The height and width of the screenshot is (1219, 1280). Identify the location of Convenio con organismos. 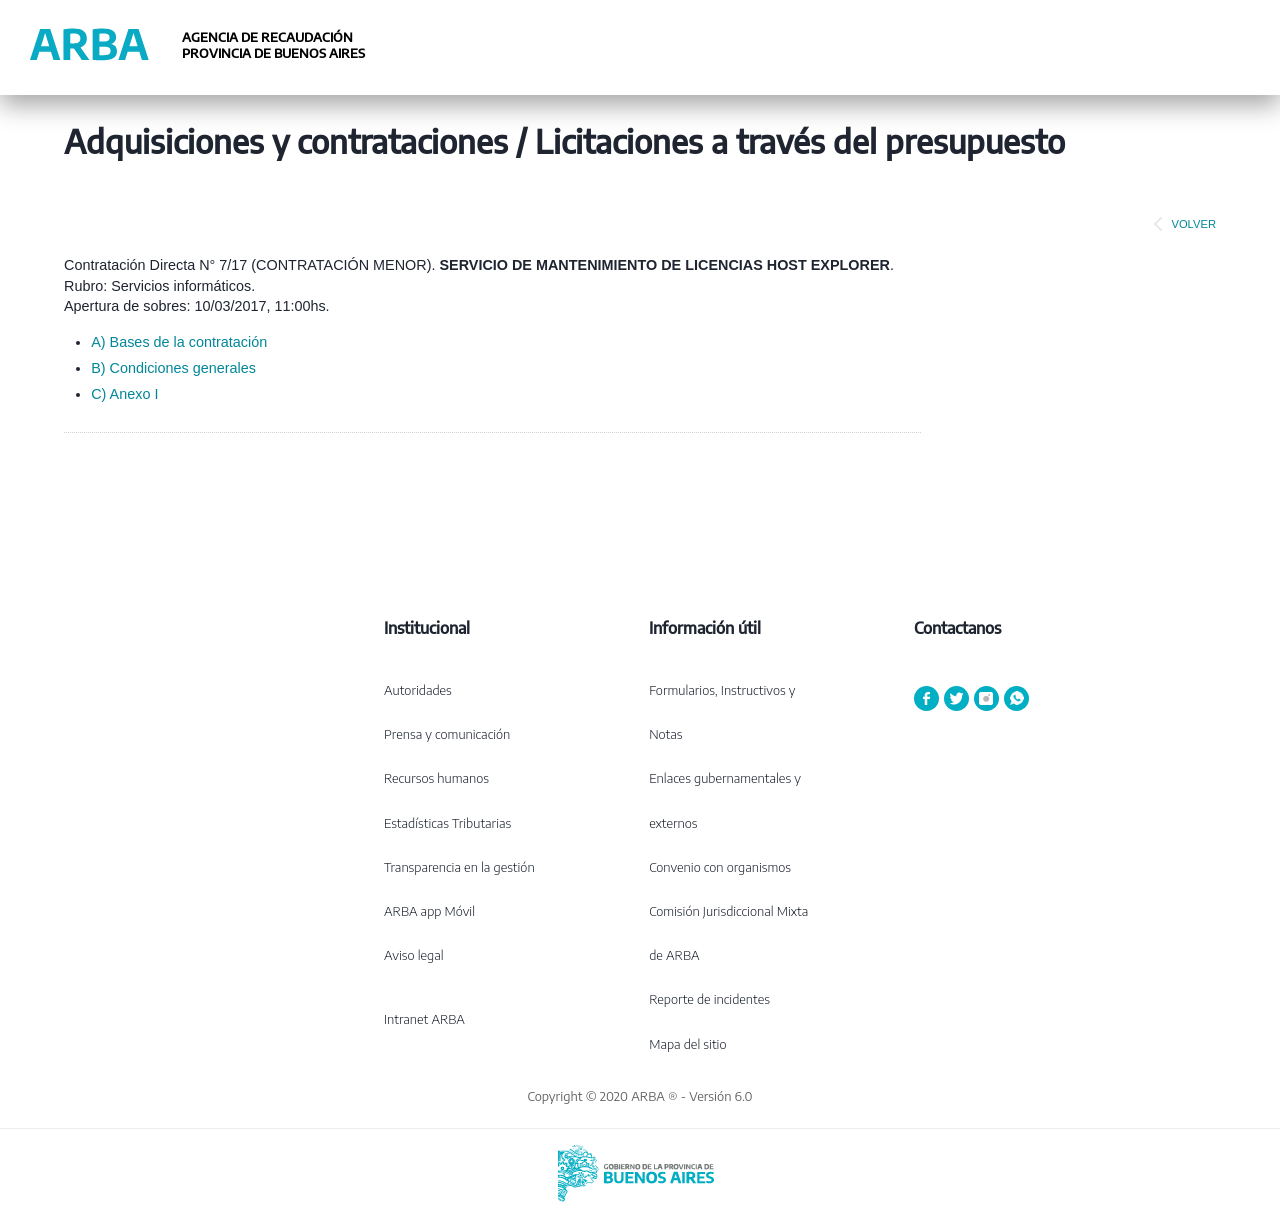
(720, 867).